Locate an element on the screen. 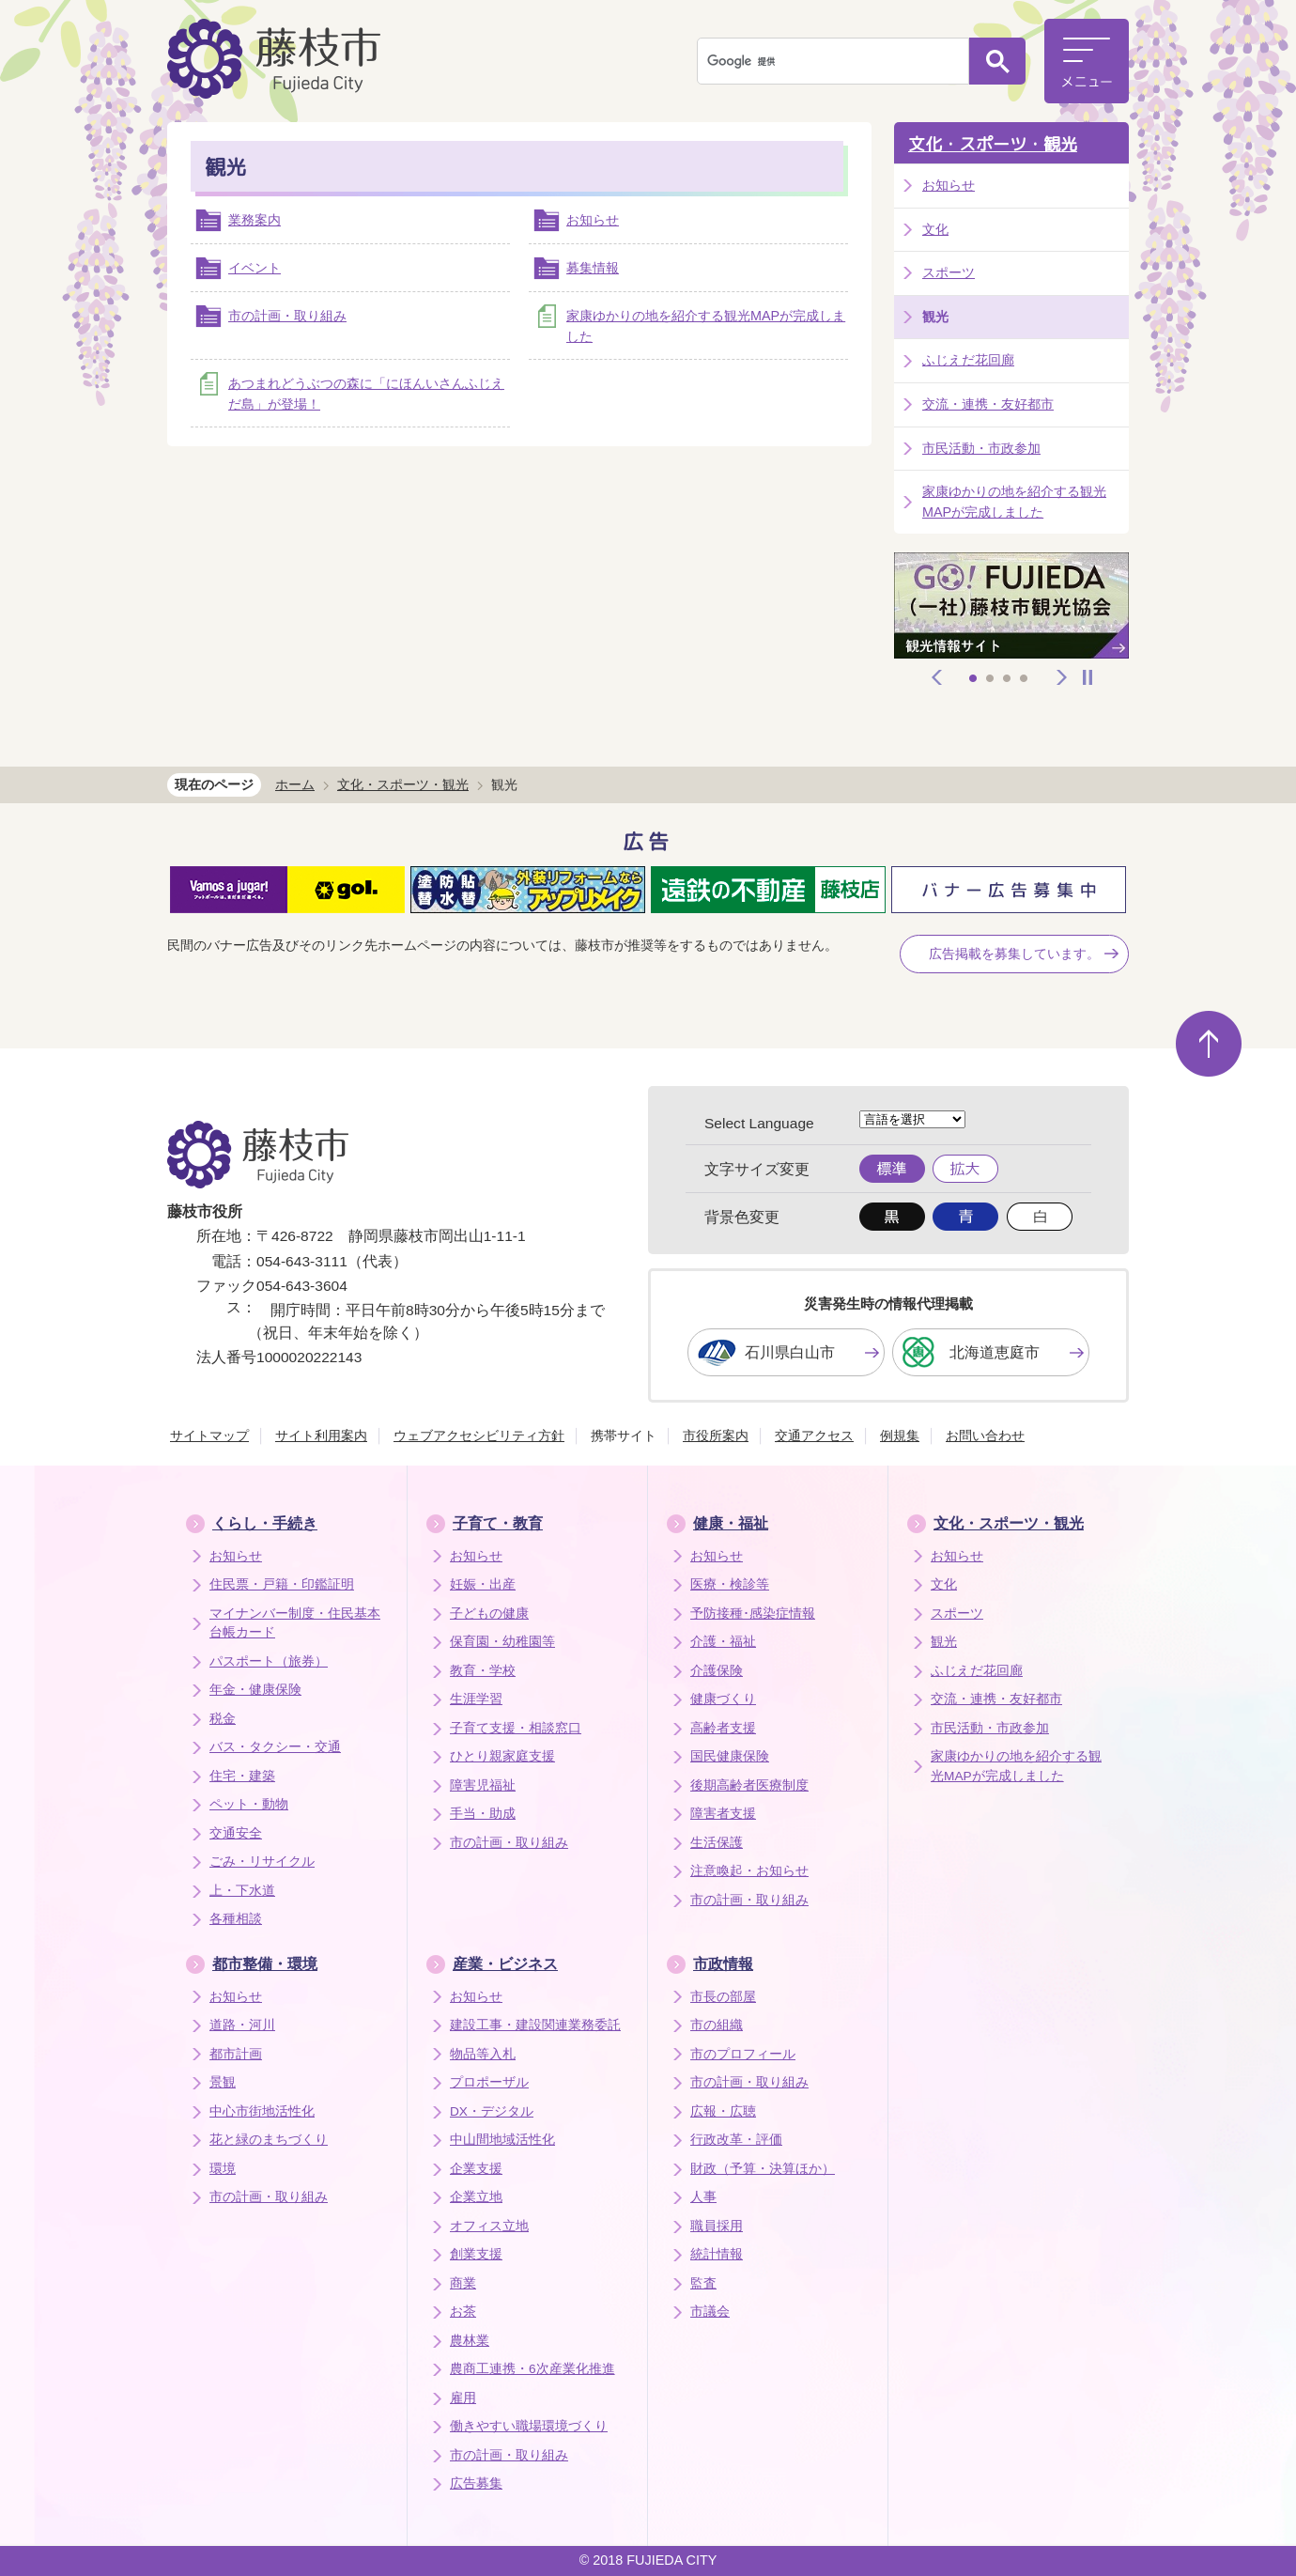  介護・福祉 is located at coordinates (723, 1642).